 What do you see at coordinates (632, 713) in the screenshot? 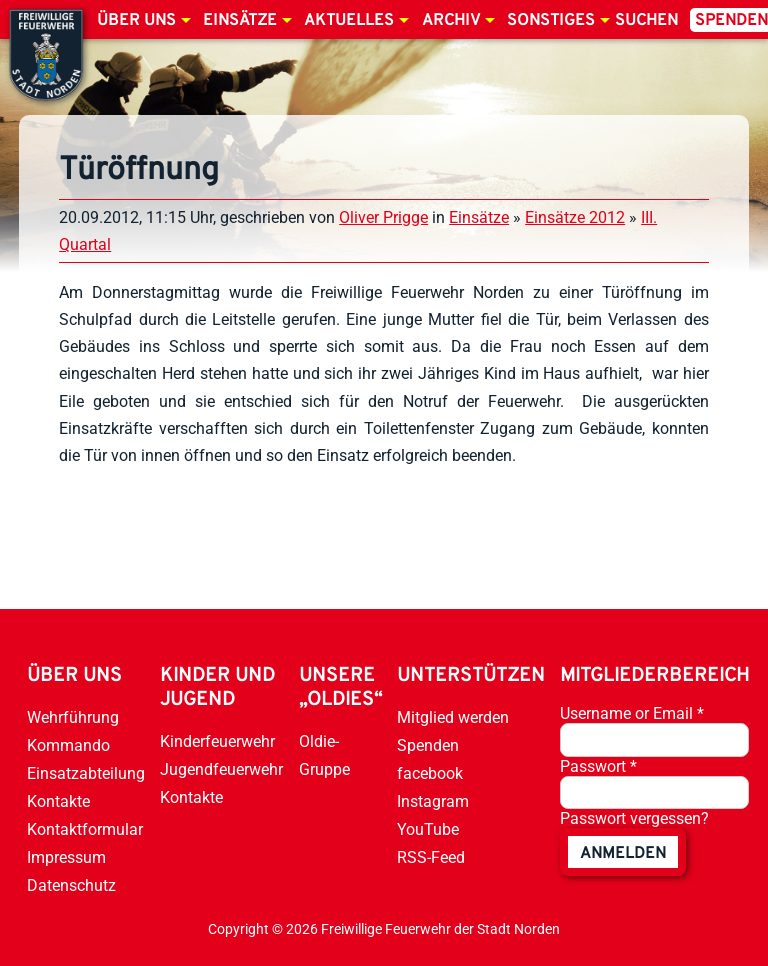
I see `Username or Email` at bounding box center [632, 713].